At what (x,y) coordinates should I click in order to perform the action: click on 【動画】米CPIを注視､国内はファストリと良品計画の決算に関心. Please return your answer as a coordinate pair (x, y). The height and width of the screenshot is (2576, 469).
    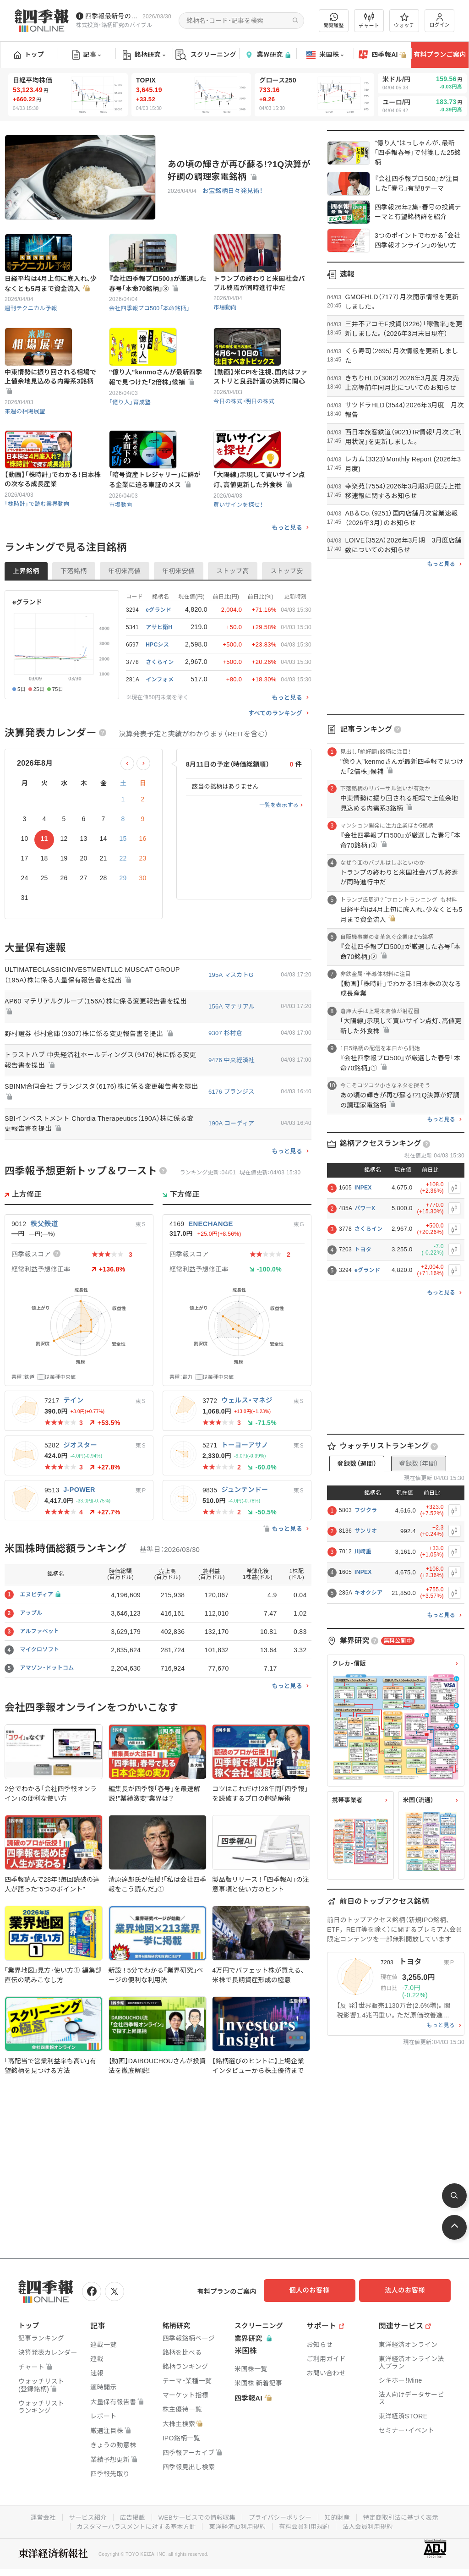
    Looking at the image, I should click on (260, 415).